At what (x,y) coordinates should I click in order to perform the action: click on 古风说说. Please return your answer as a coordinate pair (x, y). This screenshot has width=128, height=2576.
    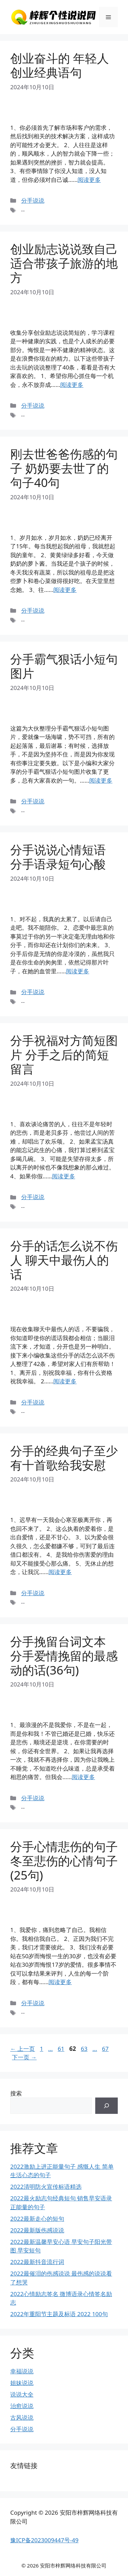
    Looking at the image, I should click on (21, 2417).